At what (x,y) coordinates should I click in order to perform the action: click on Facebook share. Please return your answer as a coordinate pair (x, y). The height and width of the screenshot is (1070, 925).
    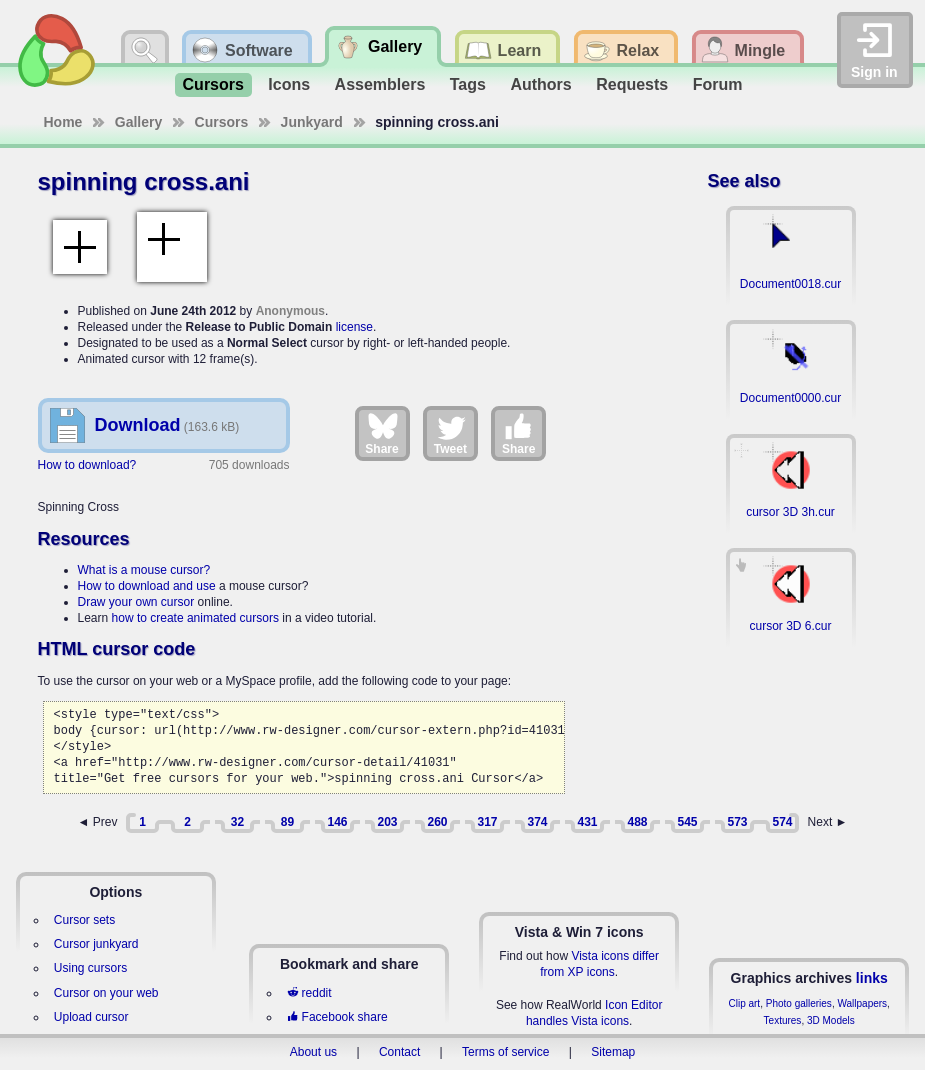
    Looking at the image, I should click on (337, 1017).